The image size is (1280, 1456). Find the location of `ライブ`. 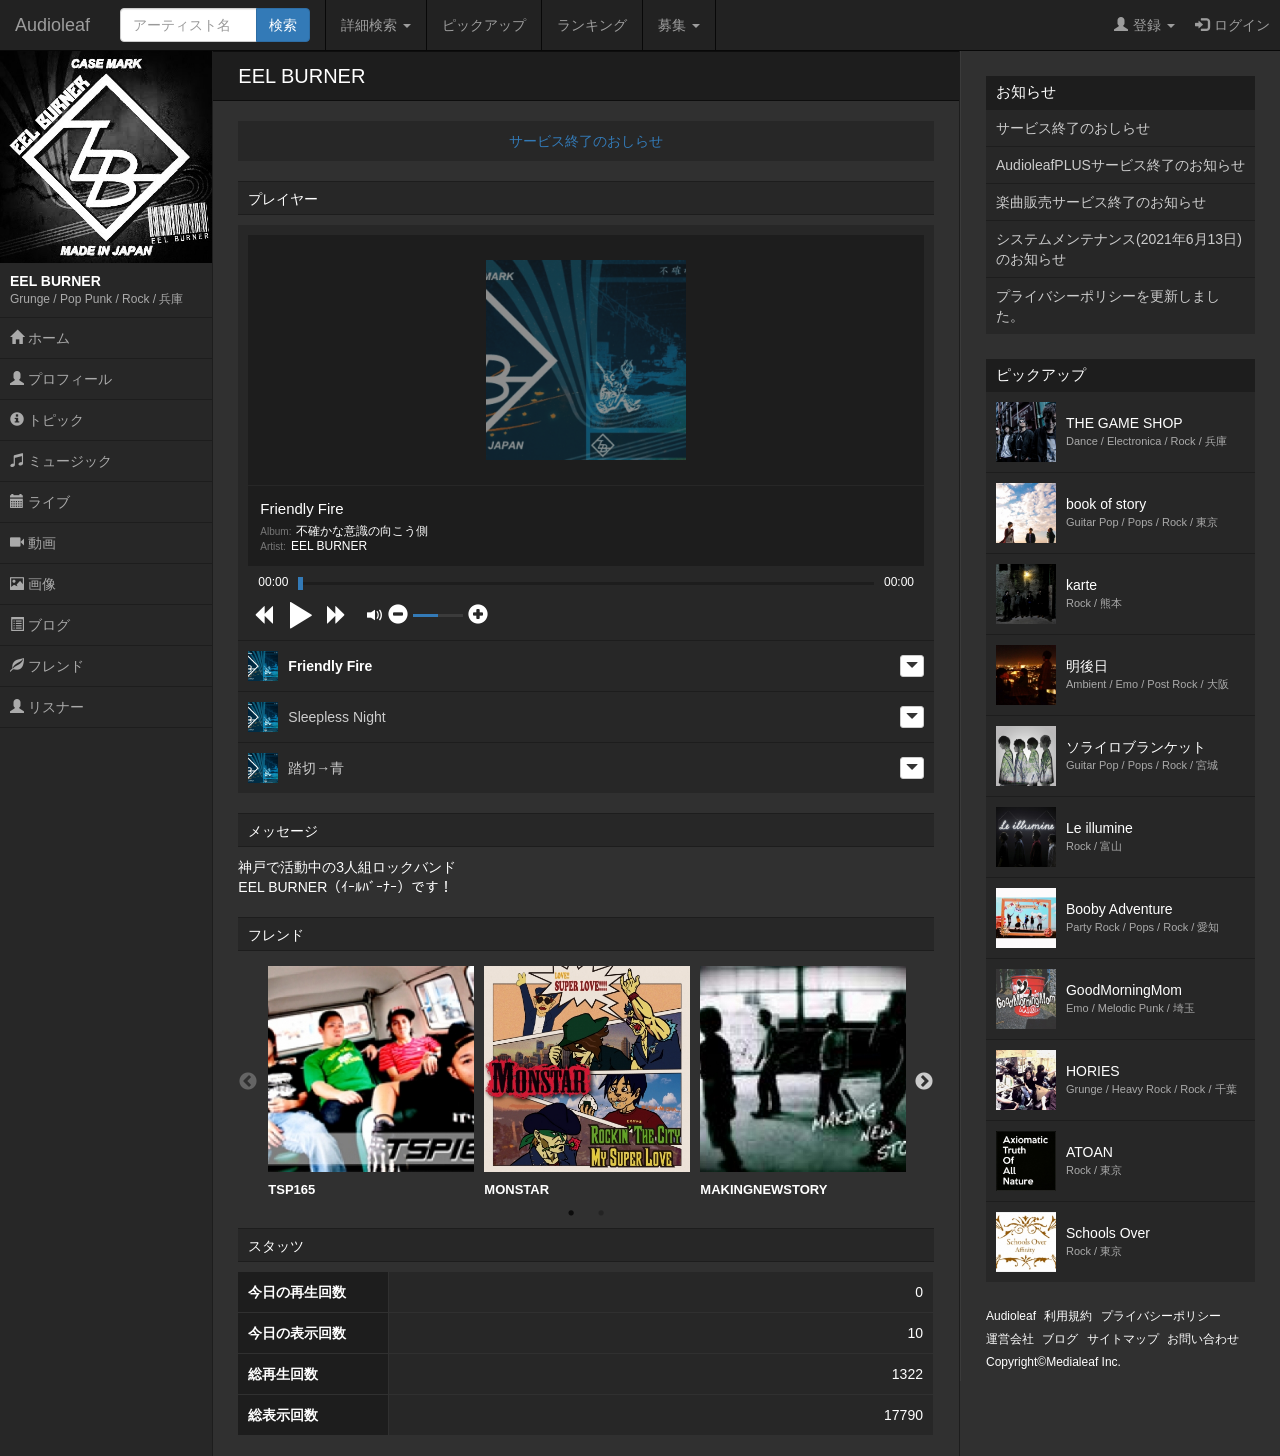

ライブ is located at coordinates (40, 502).